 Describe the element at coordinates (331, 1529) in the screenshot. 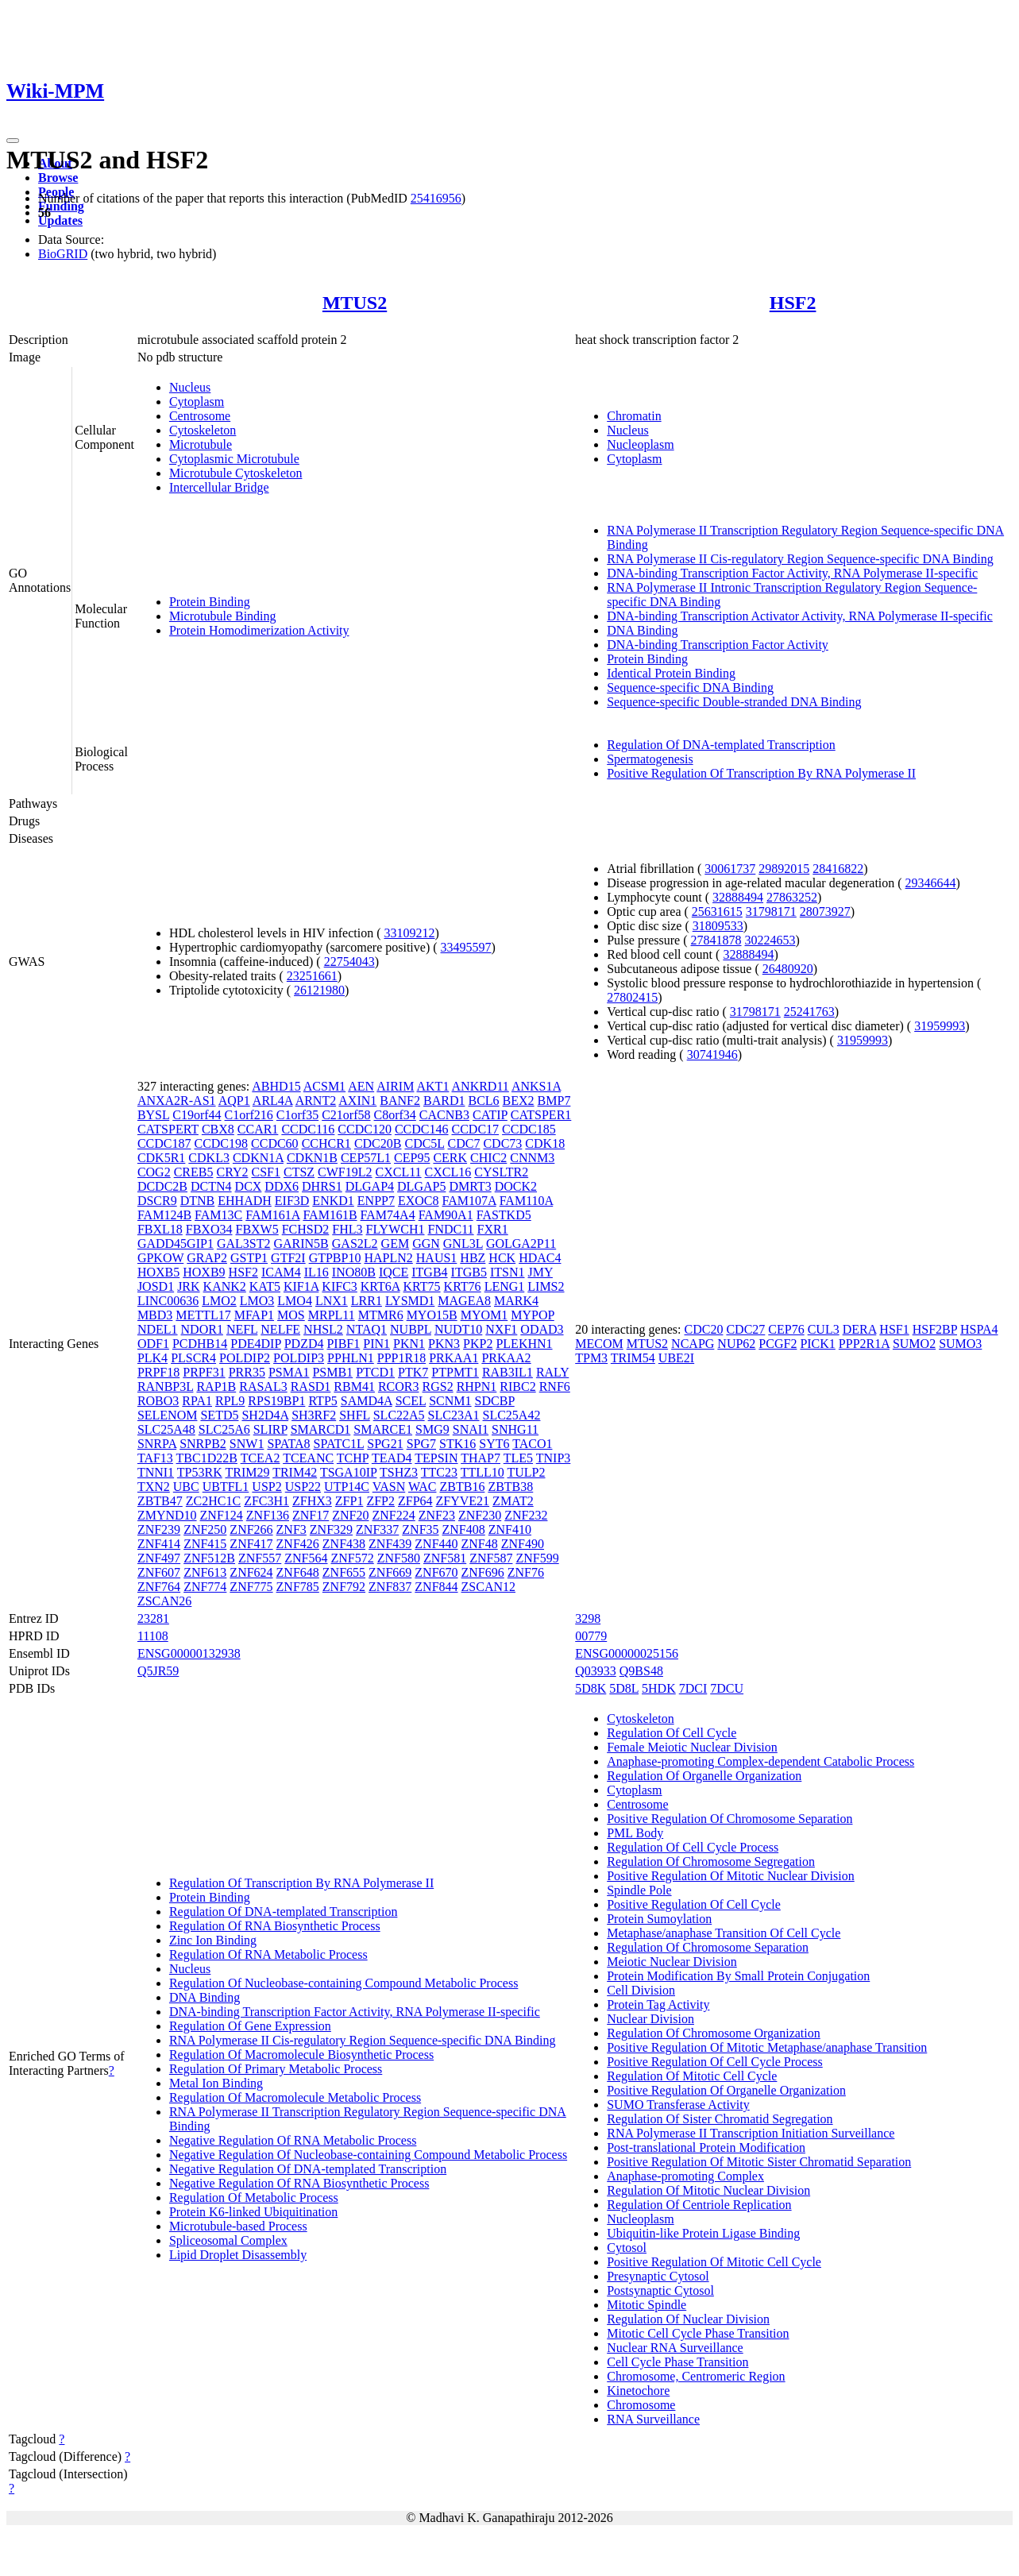

I see `ZNF329` at that location.